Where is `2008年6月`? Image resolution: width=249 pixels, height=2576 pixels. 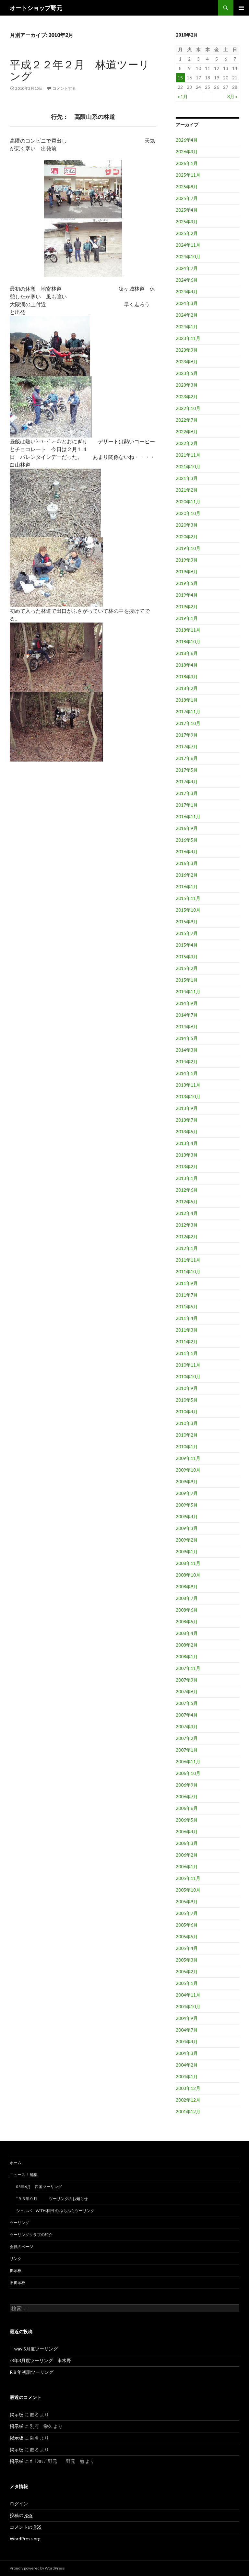 2008年6月 is located at coordinates (187, 1610).